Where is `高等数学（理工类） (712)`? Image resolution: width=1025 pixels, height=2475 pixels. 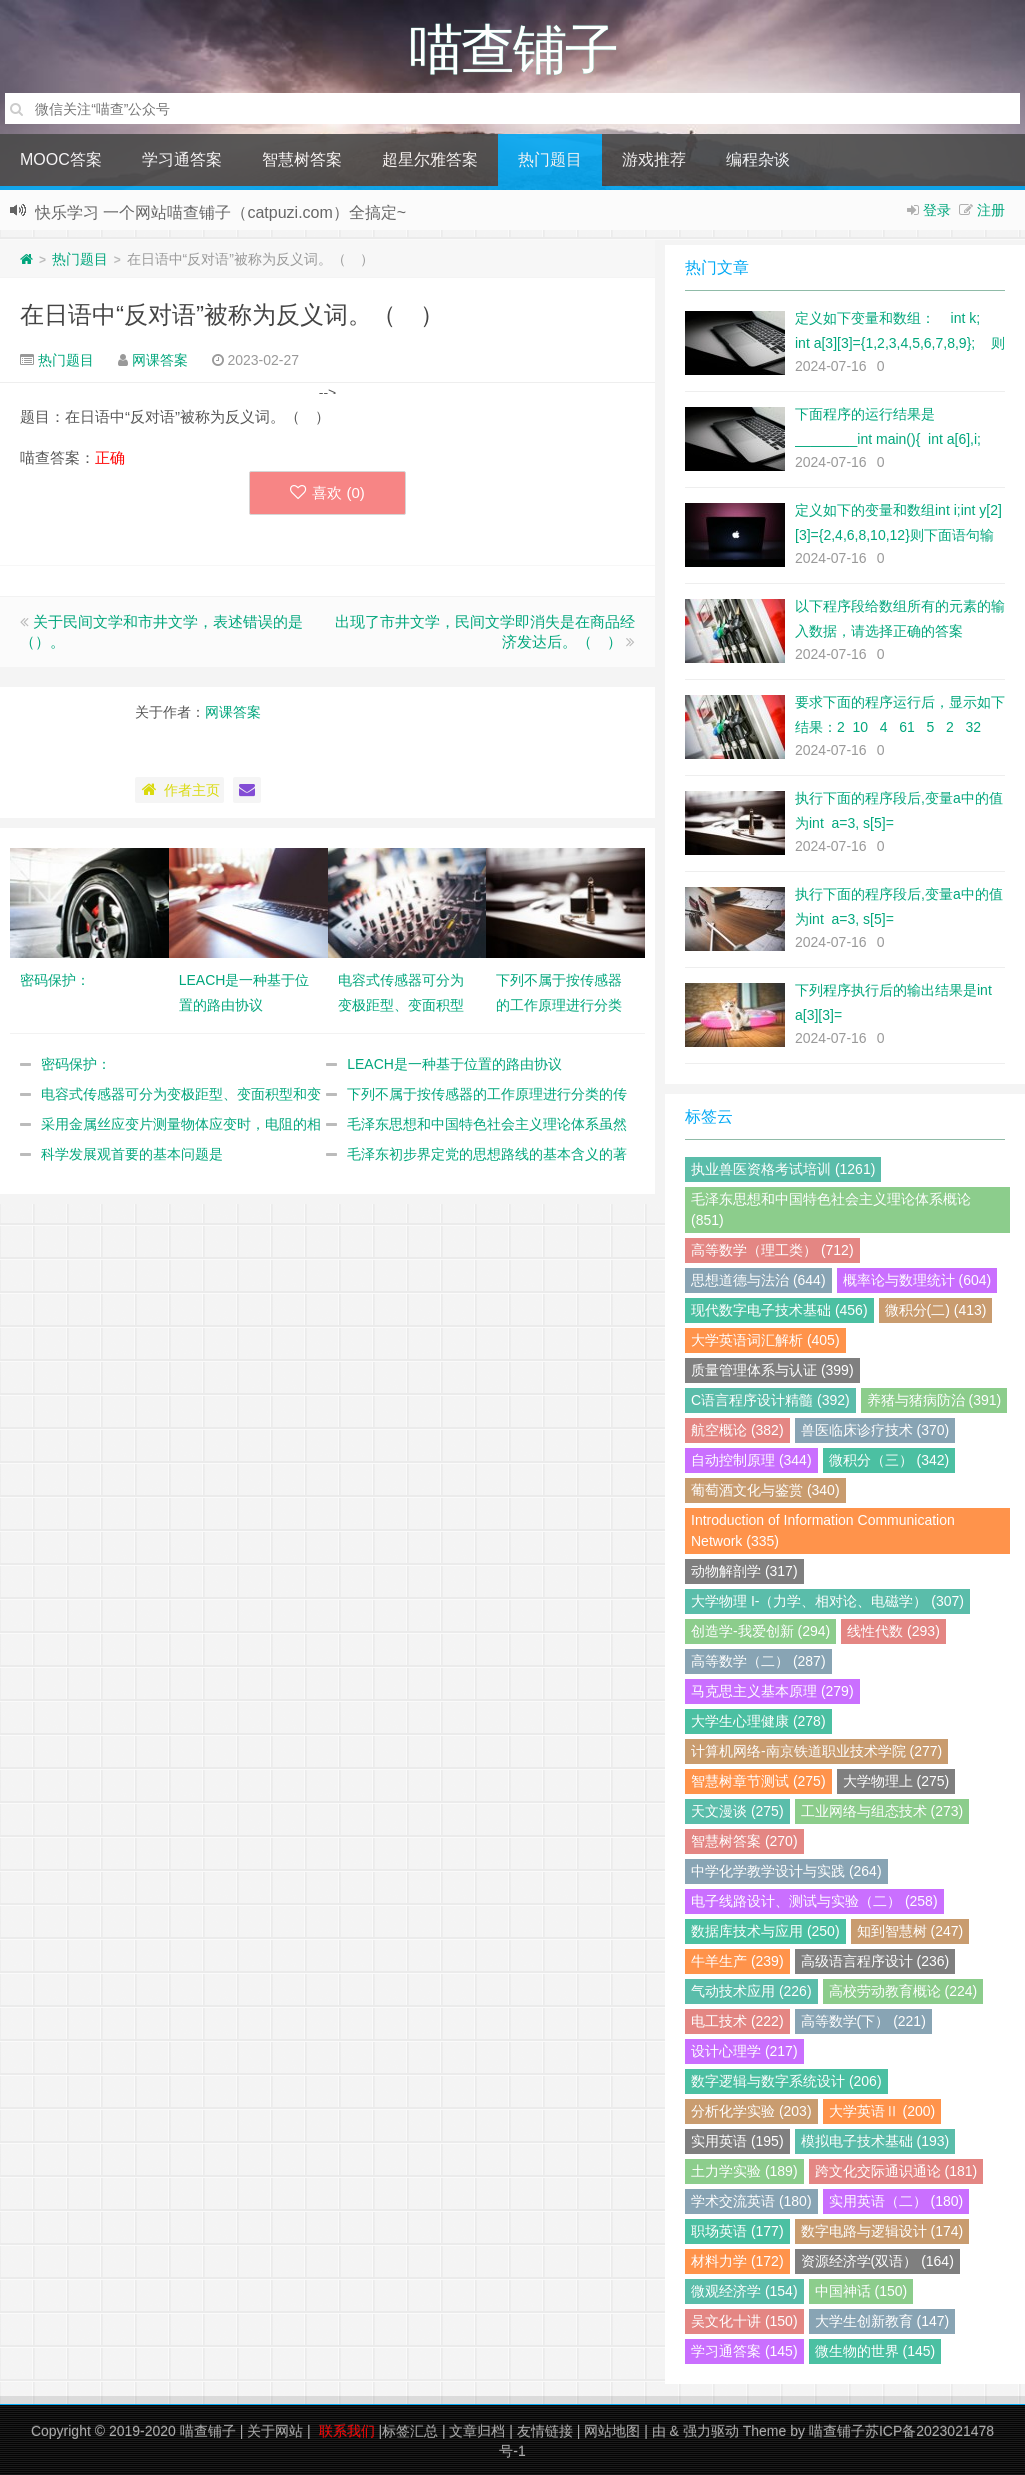 高等数学（理工类） (712) is located at coordinates (772, 1250).